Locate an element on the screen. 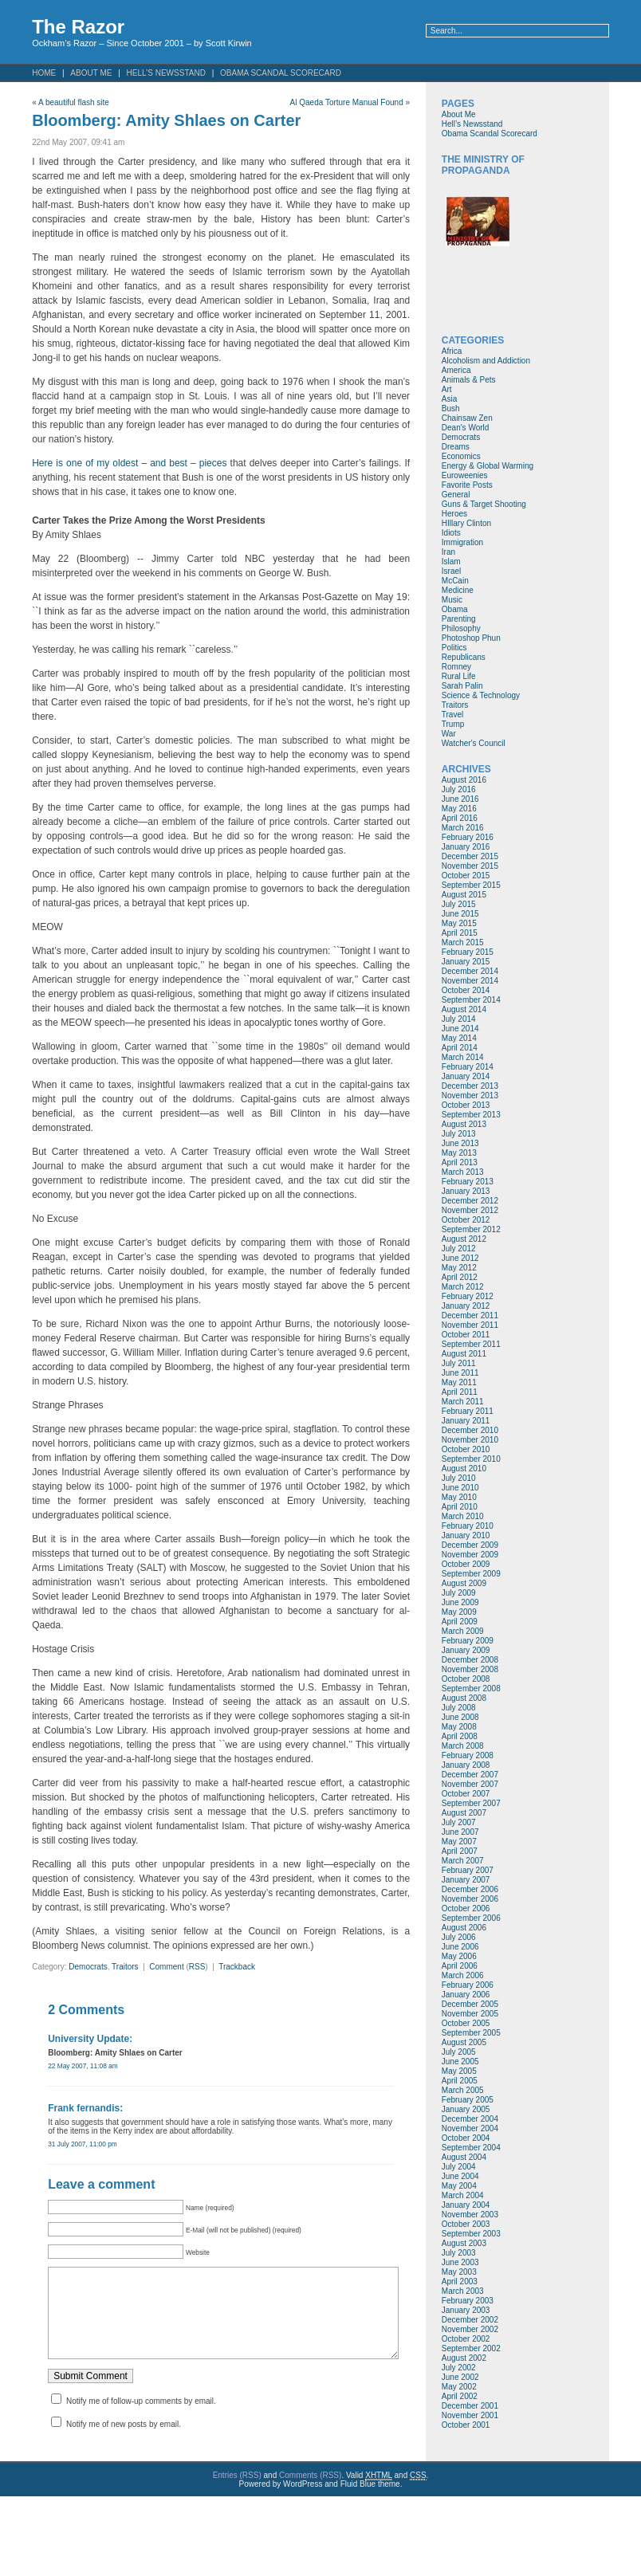  April 2006 is located at coordinates (460, 1965).